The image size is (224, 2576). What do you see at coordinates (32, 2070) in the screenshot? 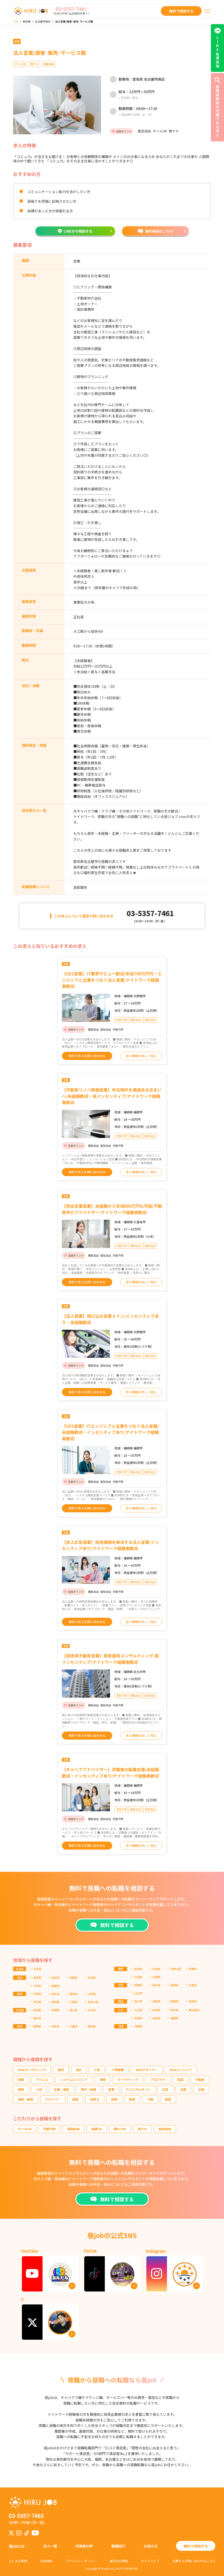
I see `Webマーケティング` at bounding box center [32, 2070].